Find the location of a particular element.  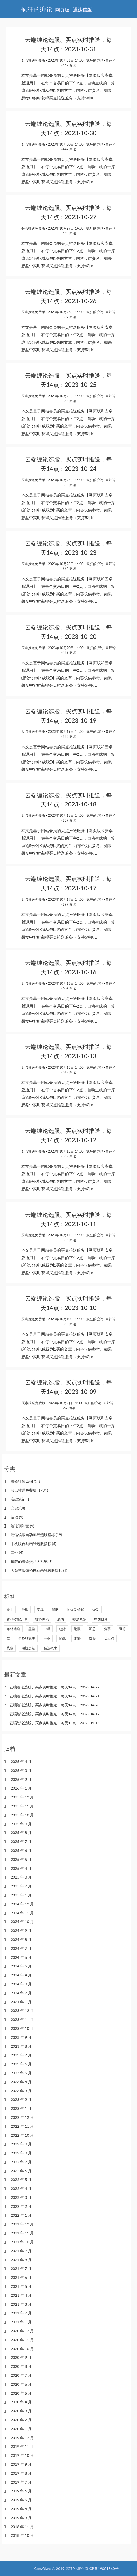

2022 年 4 月 is located at coordinates (21, 2188).